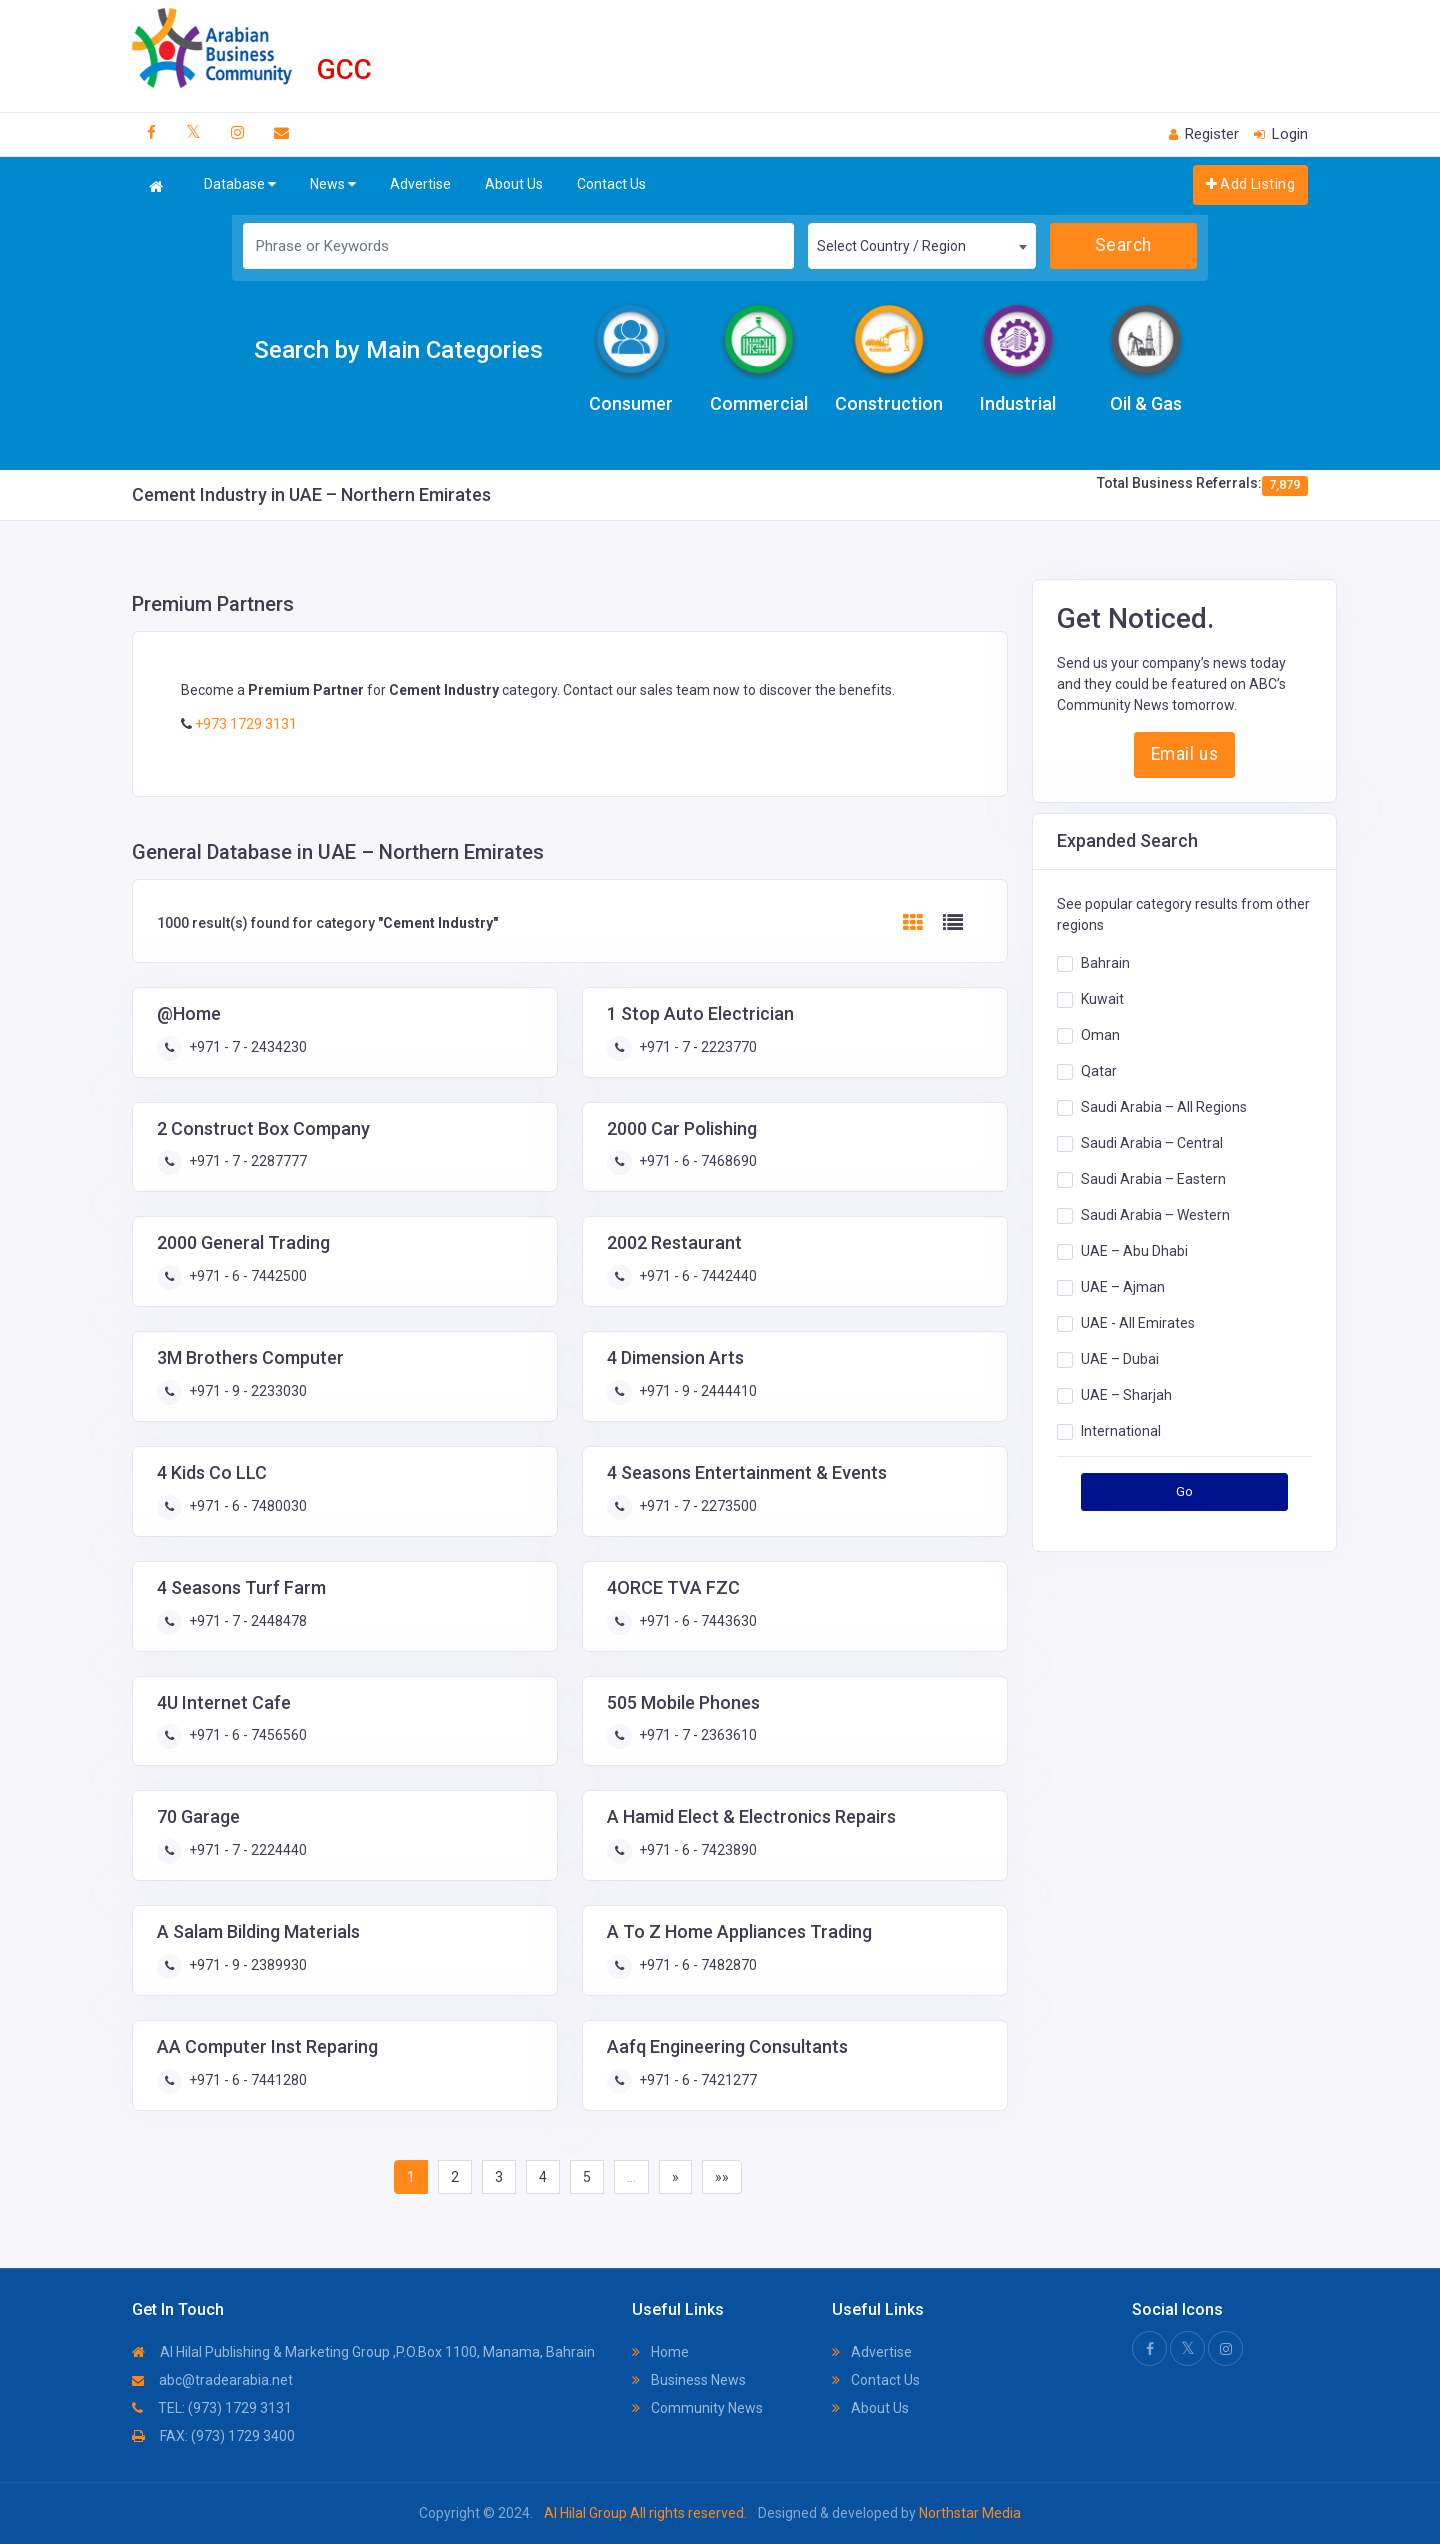 Image resolution: width=1440 pixels, height=2544 pixels. What do you see at coordinates (611, 184) in the screenshot?
I see `Contact Us` at bounding box center [611, 184].